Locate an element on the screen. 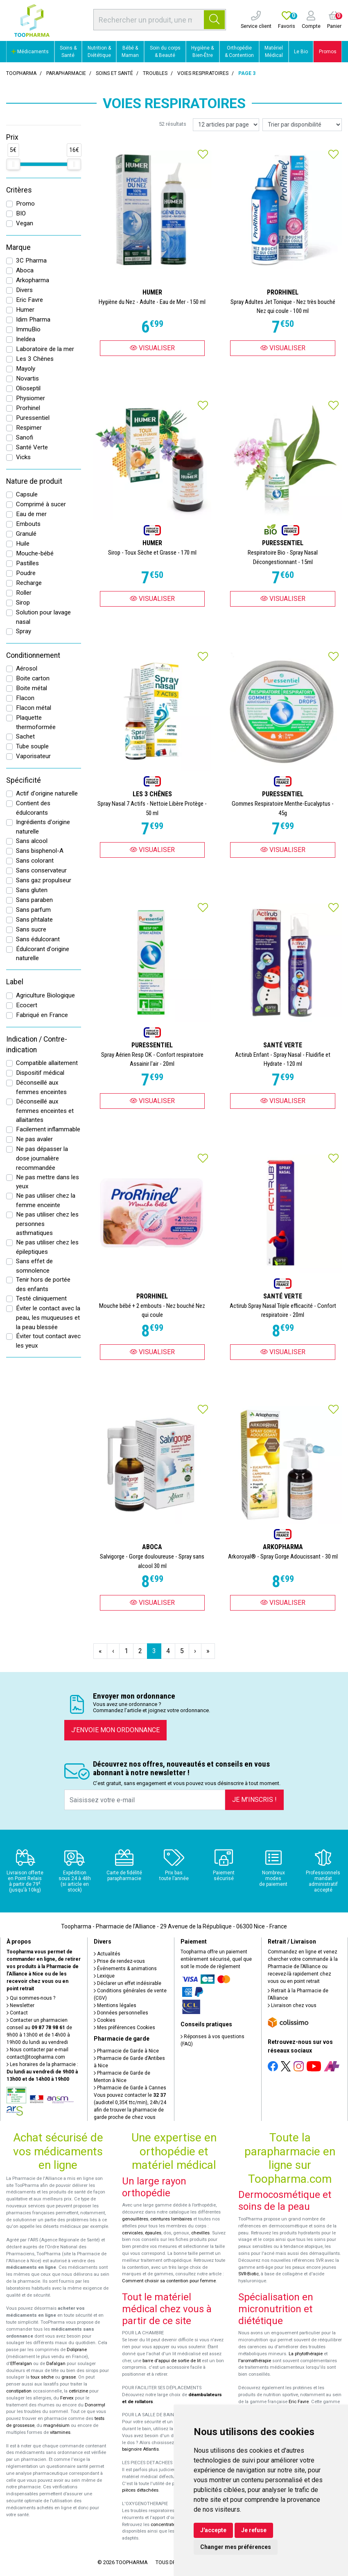 The height and width of the screenshot is (2576, 348). Humer is located at coordinates (25, 309).